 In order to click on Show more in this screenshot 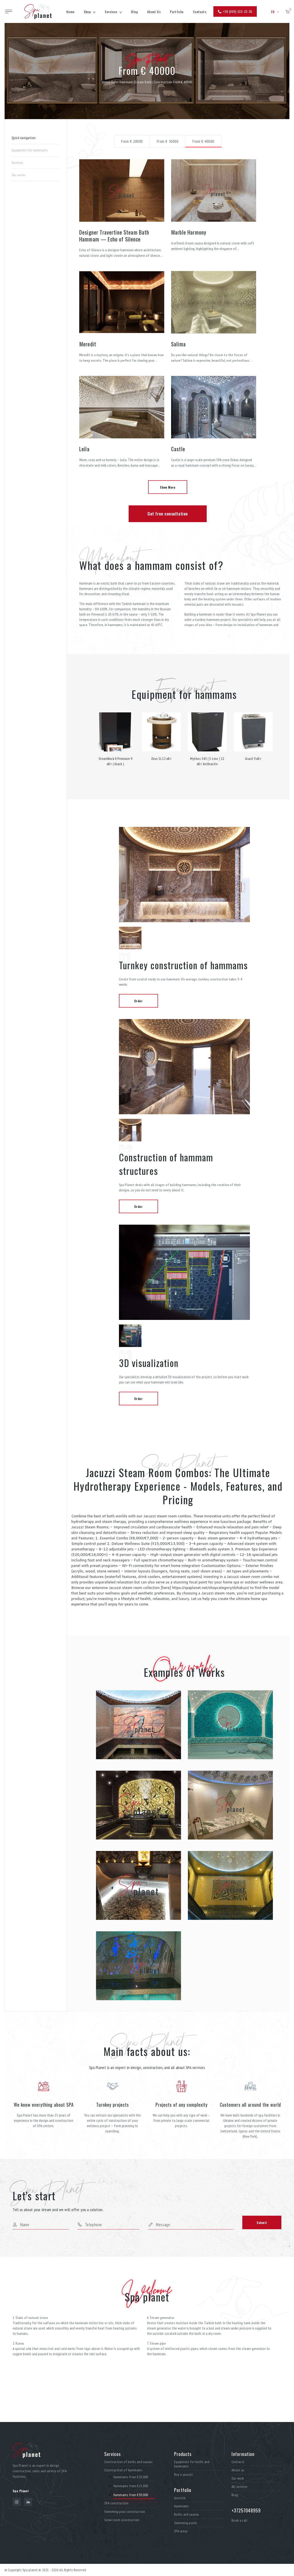, I will do `click(167, 487)`.